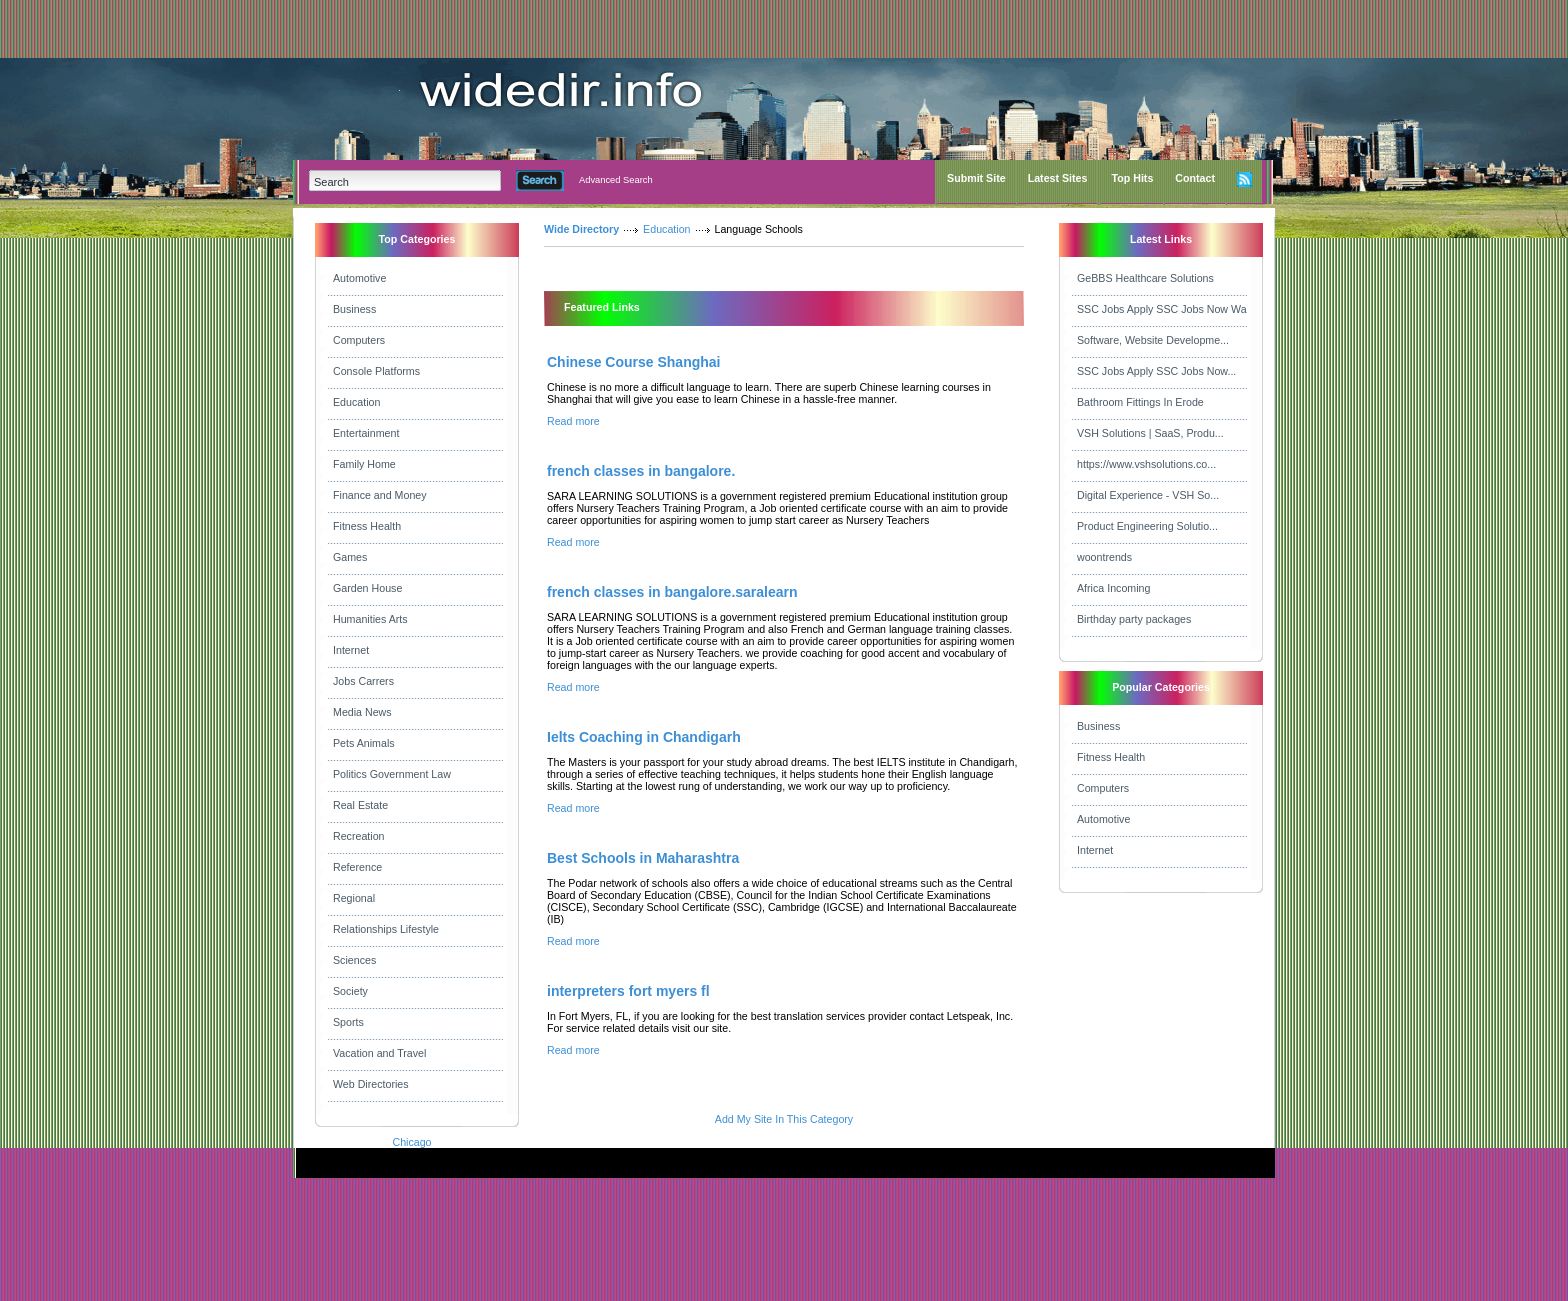  I want to click on Chinese Course Shanghai, so click(633, 362).